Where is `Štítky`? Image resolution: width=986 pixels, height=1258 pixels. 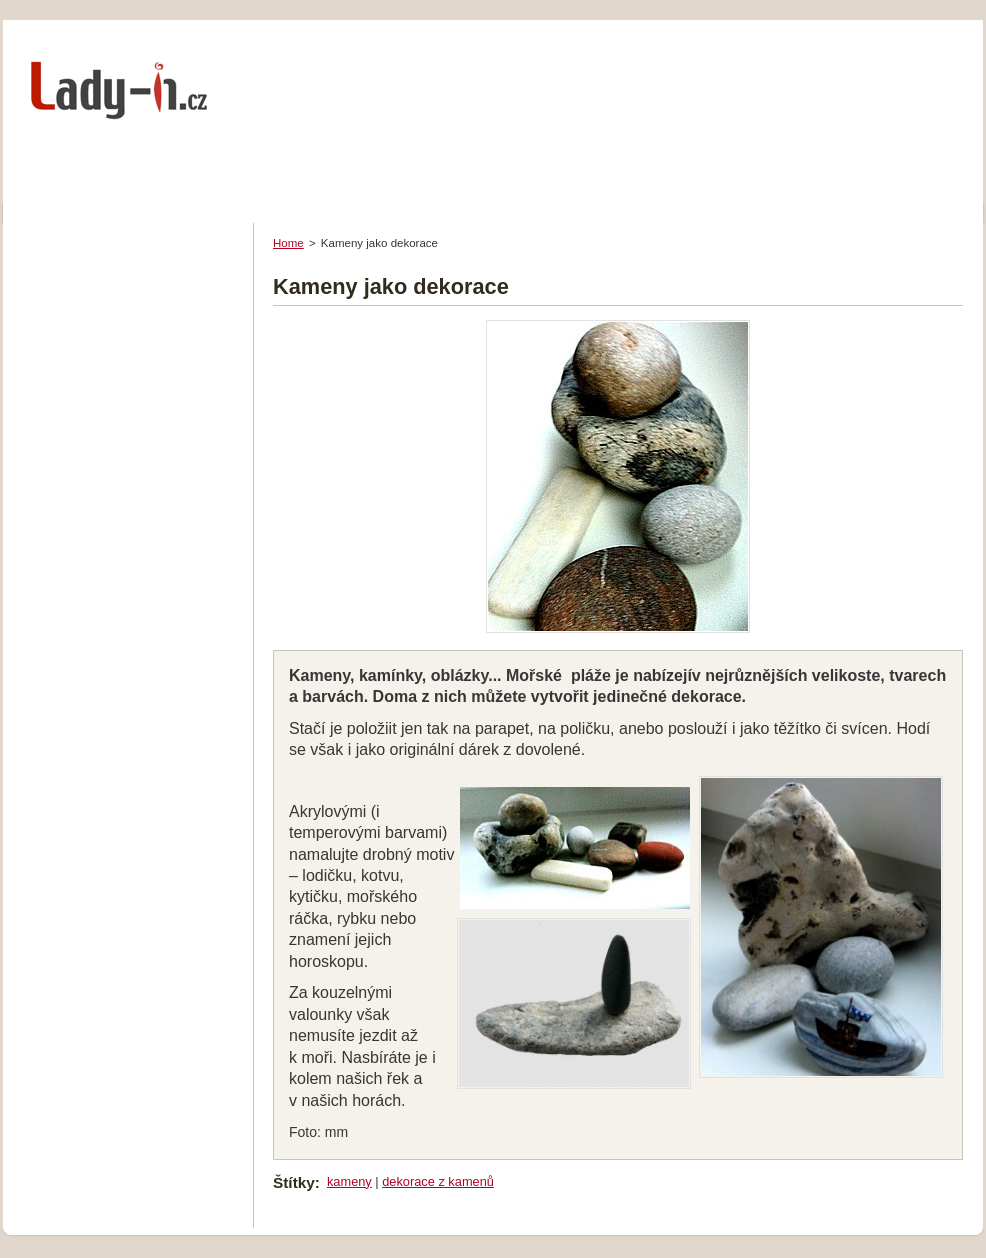
Štítky is located at coordinates (294, 1182).